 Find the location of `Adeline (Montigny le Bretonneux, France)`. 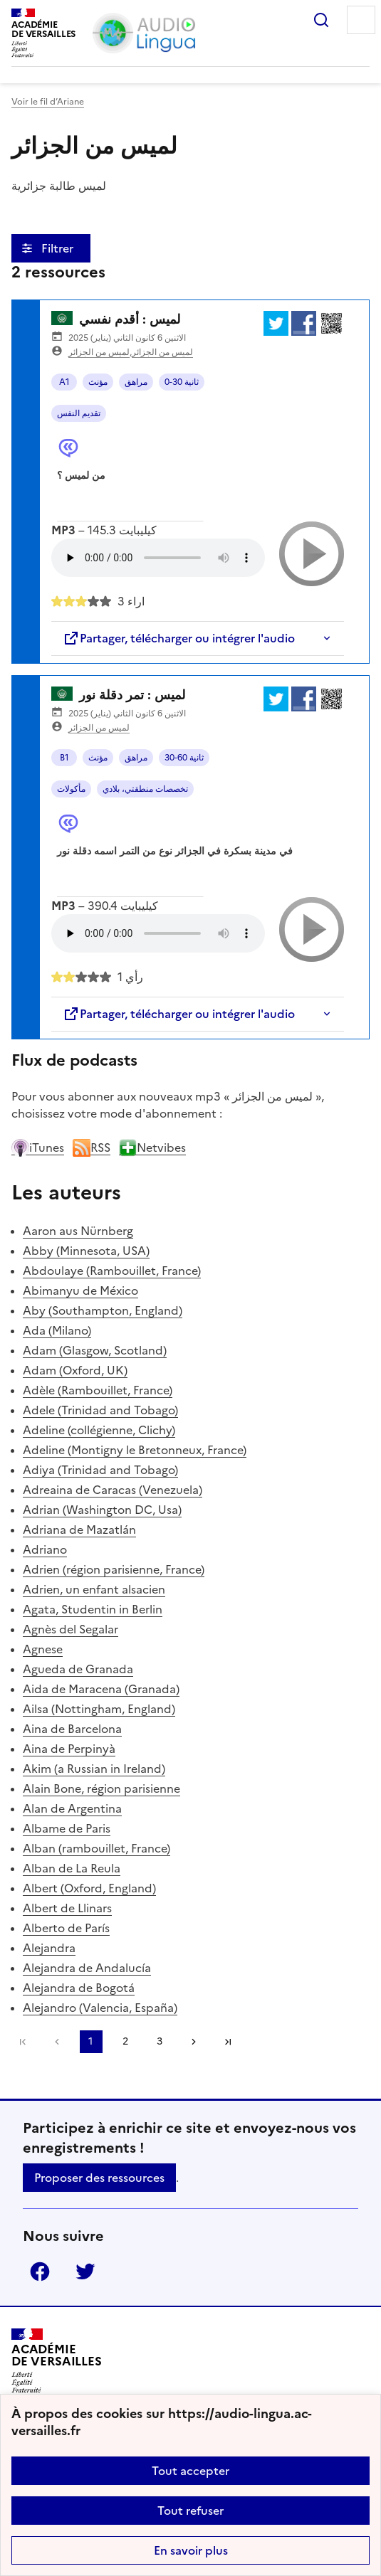

Adeline (Montigny le Bretonneux, France) is located at coordinates (134, 1449).